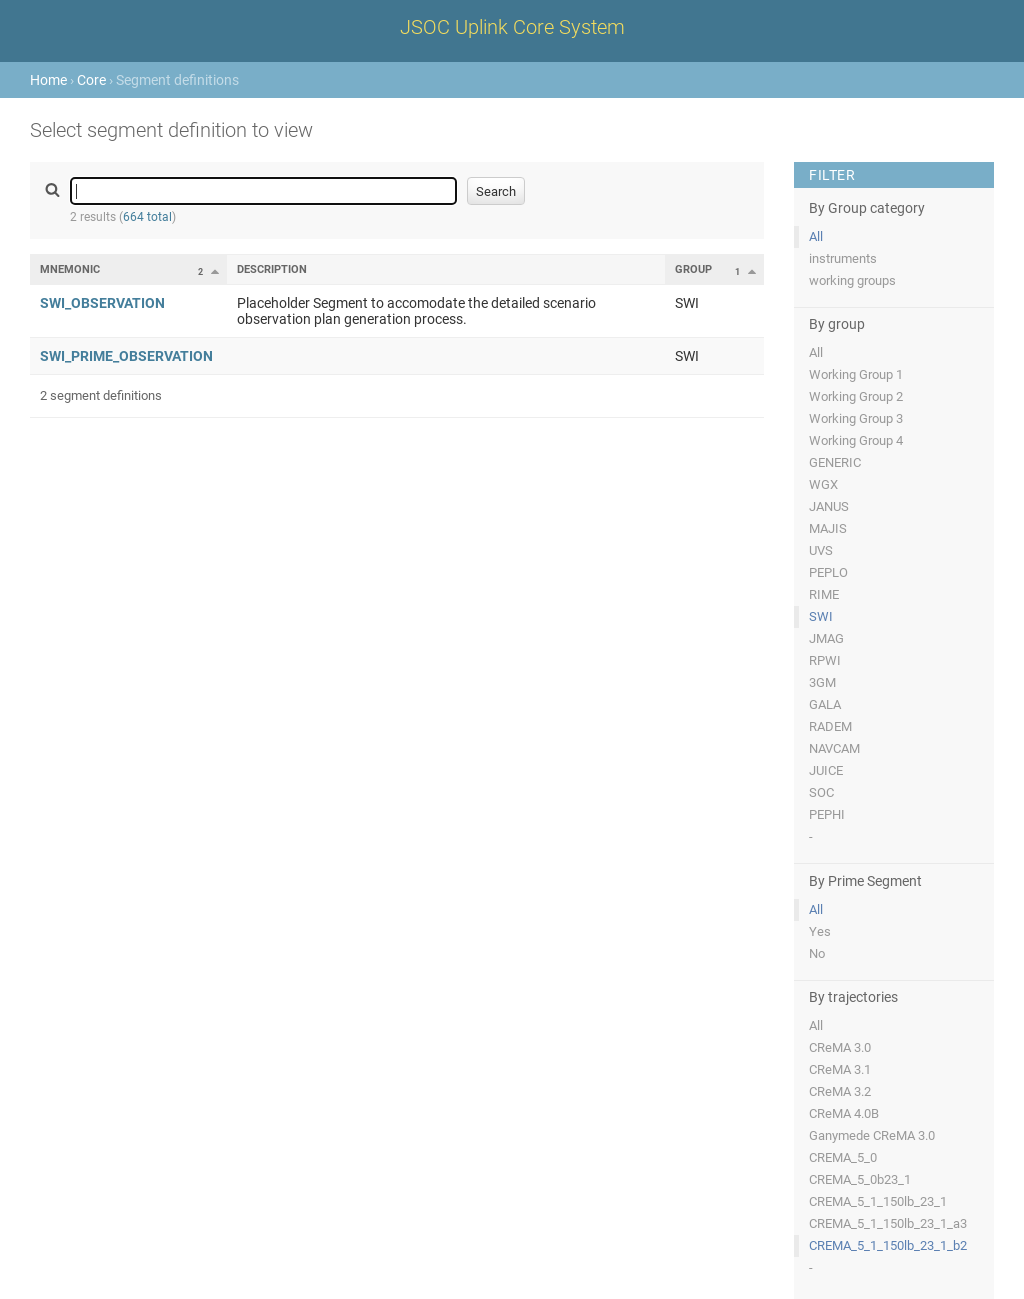 This screenshot has height=1299, width=1024. What do you see at coordinates (820, 931) in the screenshot?
I see `Yes` at bounding box center [820, 931].